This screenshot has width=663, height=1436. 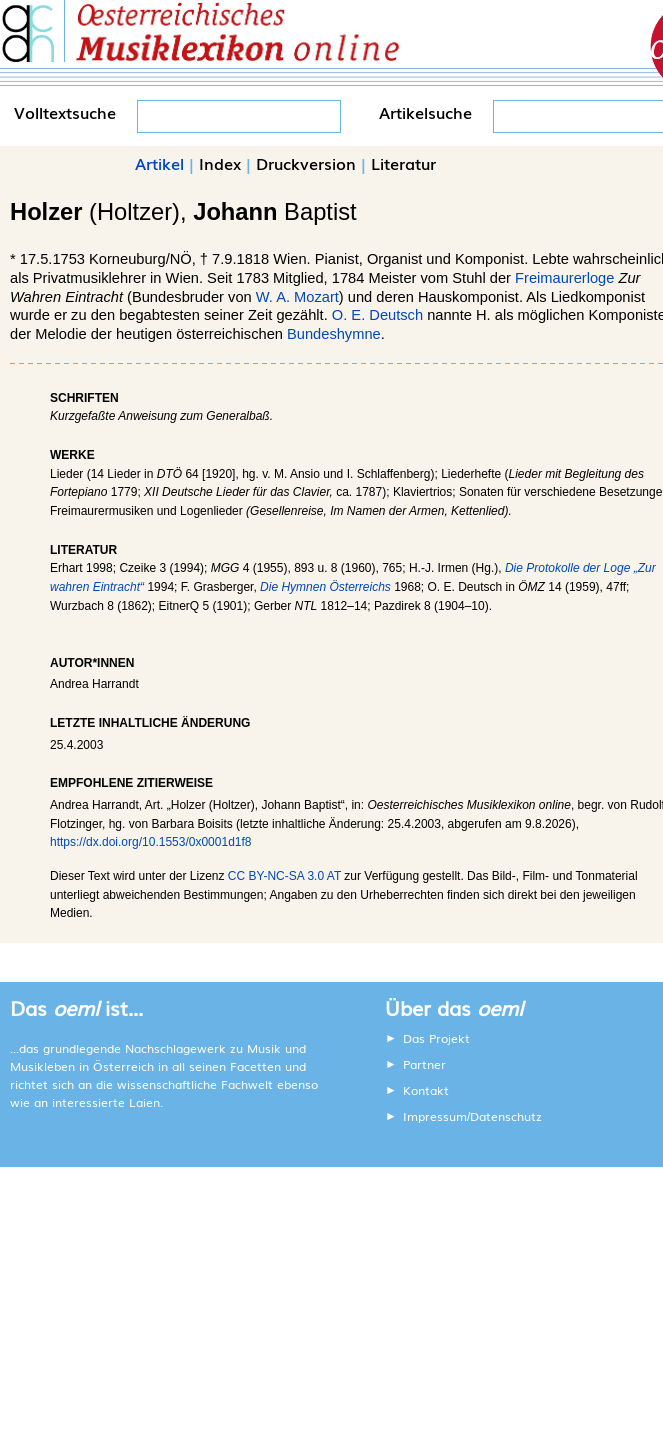 I want to click on Kontakt, so click(x=426, y=1090).